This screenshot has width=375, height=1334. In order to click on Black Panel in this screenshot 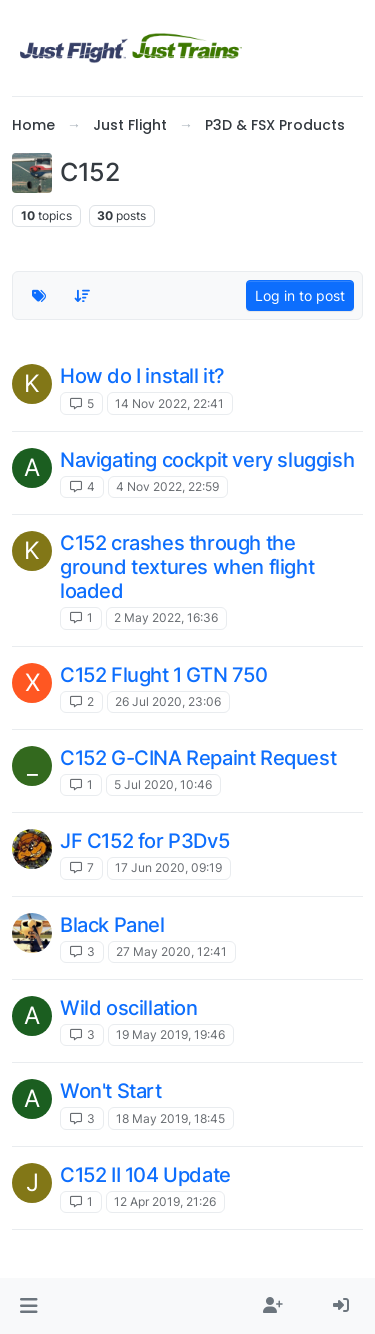, I will do `click(112, 925)`.